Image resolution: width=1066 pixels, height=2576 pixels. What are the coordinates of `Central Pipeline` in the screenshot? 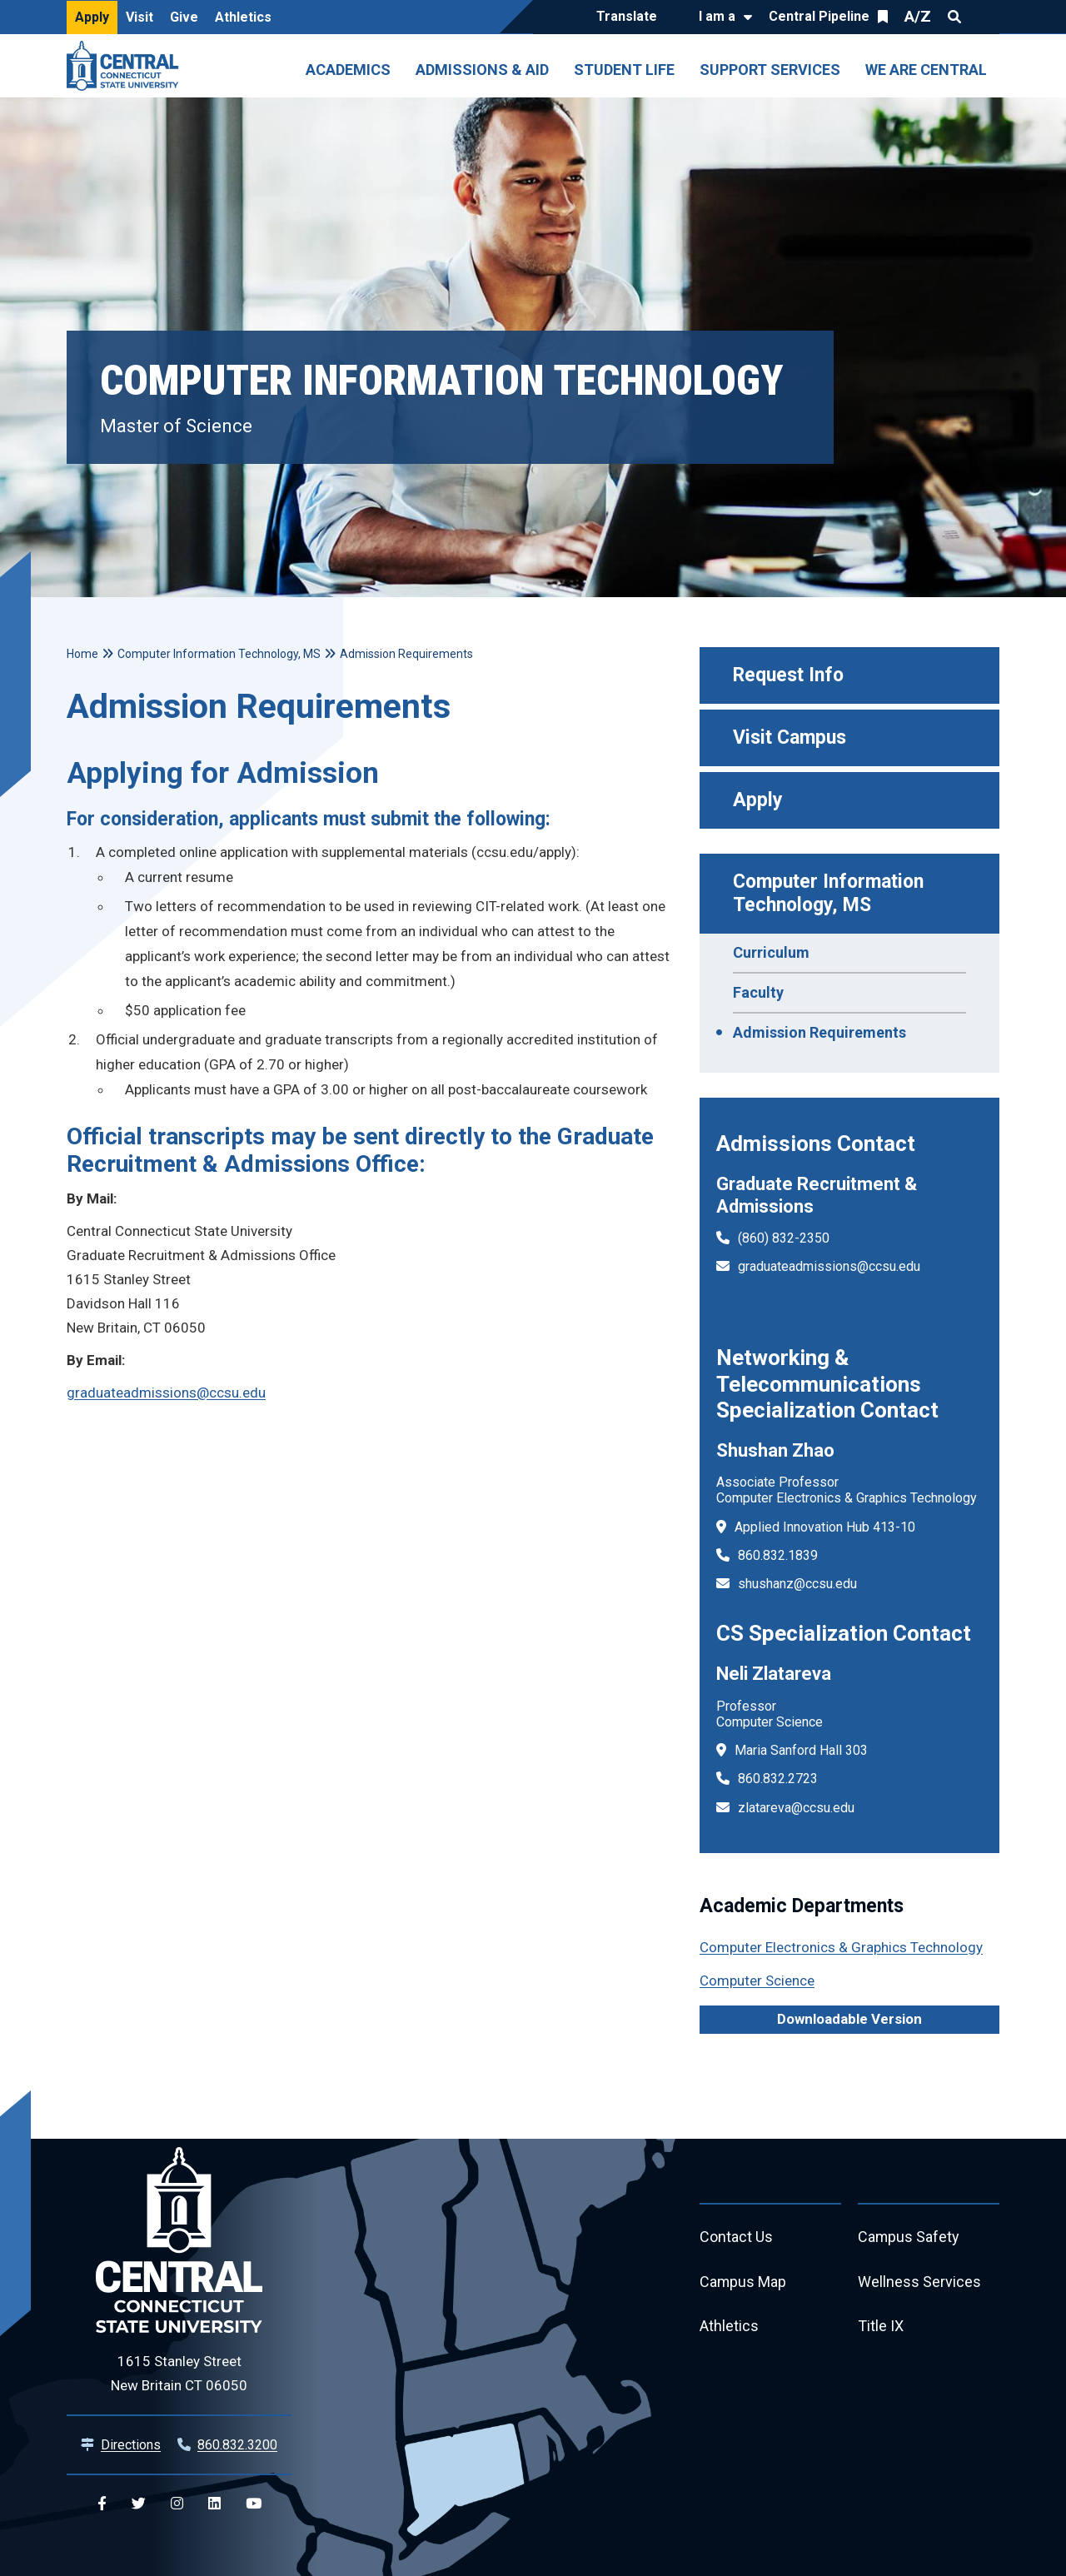 It's located at (819, 16).